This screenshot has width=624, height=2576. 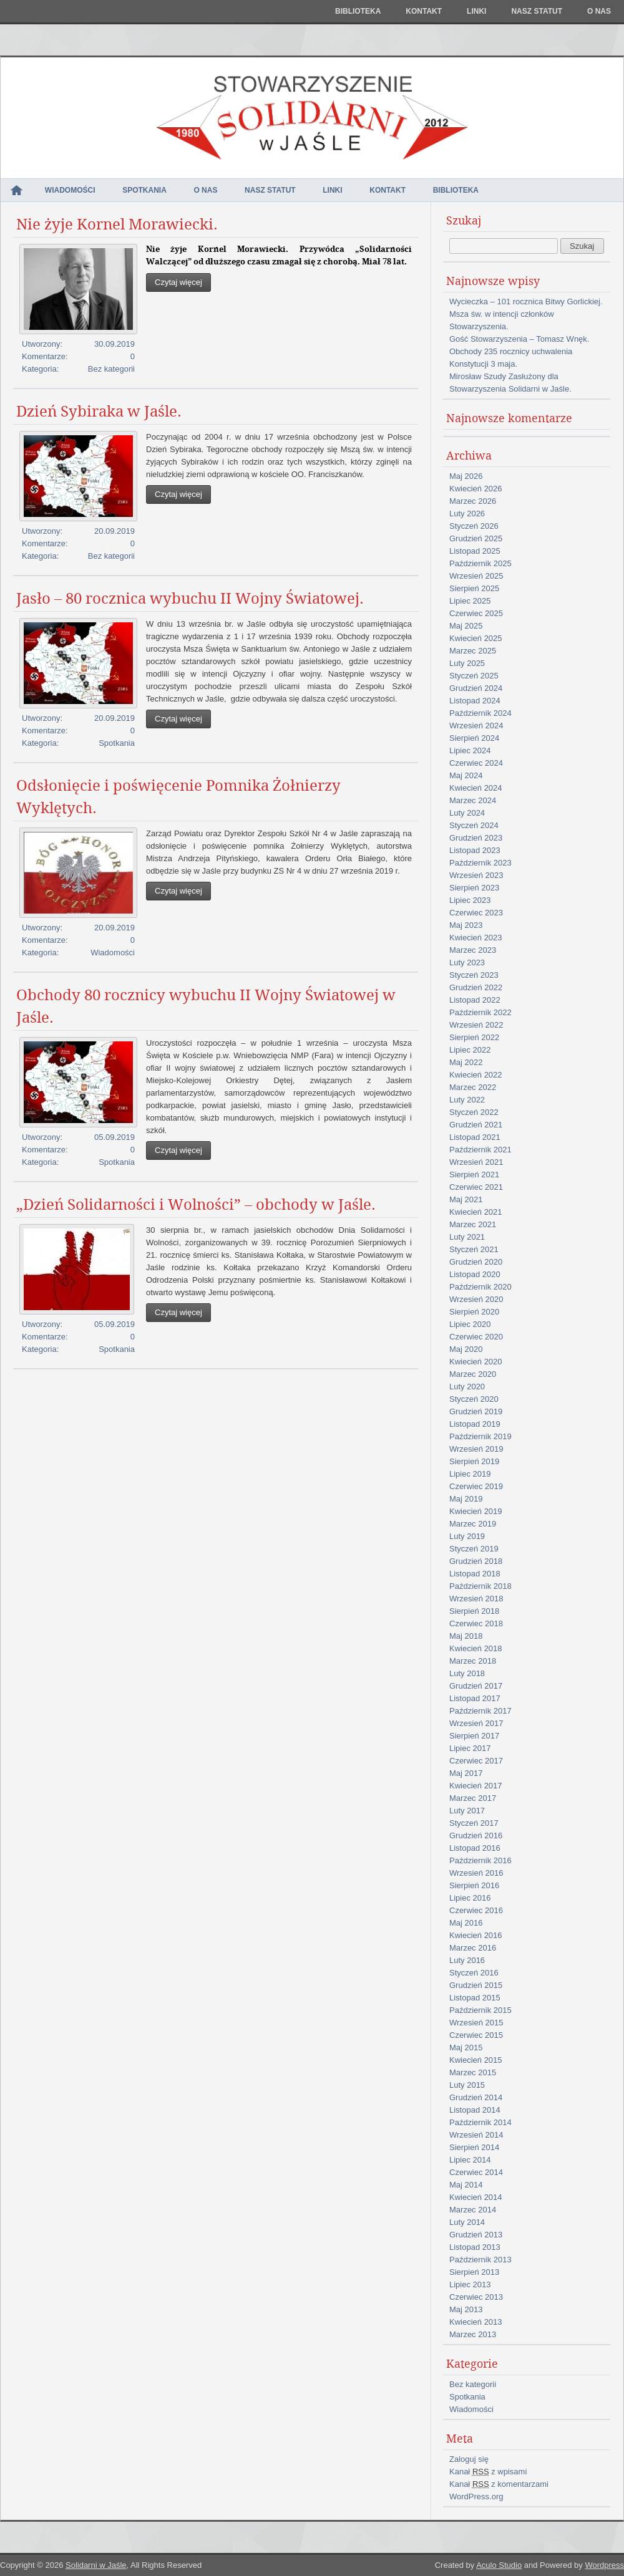 I want to click on Luty 2019, so click(x=467, y=1536).